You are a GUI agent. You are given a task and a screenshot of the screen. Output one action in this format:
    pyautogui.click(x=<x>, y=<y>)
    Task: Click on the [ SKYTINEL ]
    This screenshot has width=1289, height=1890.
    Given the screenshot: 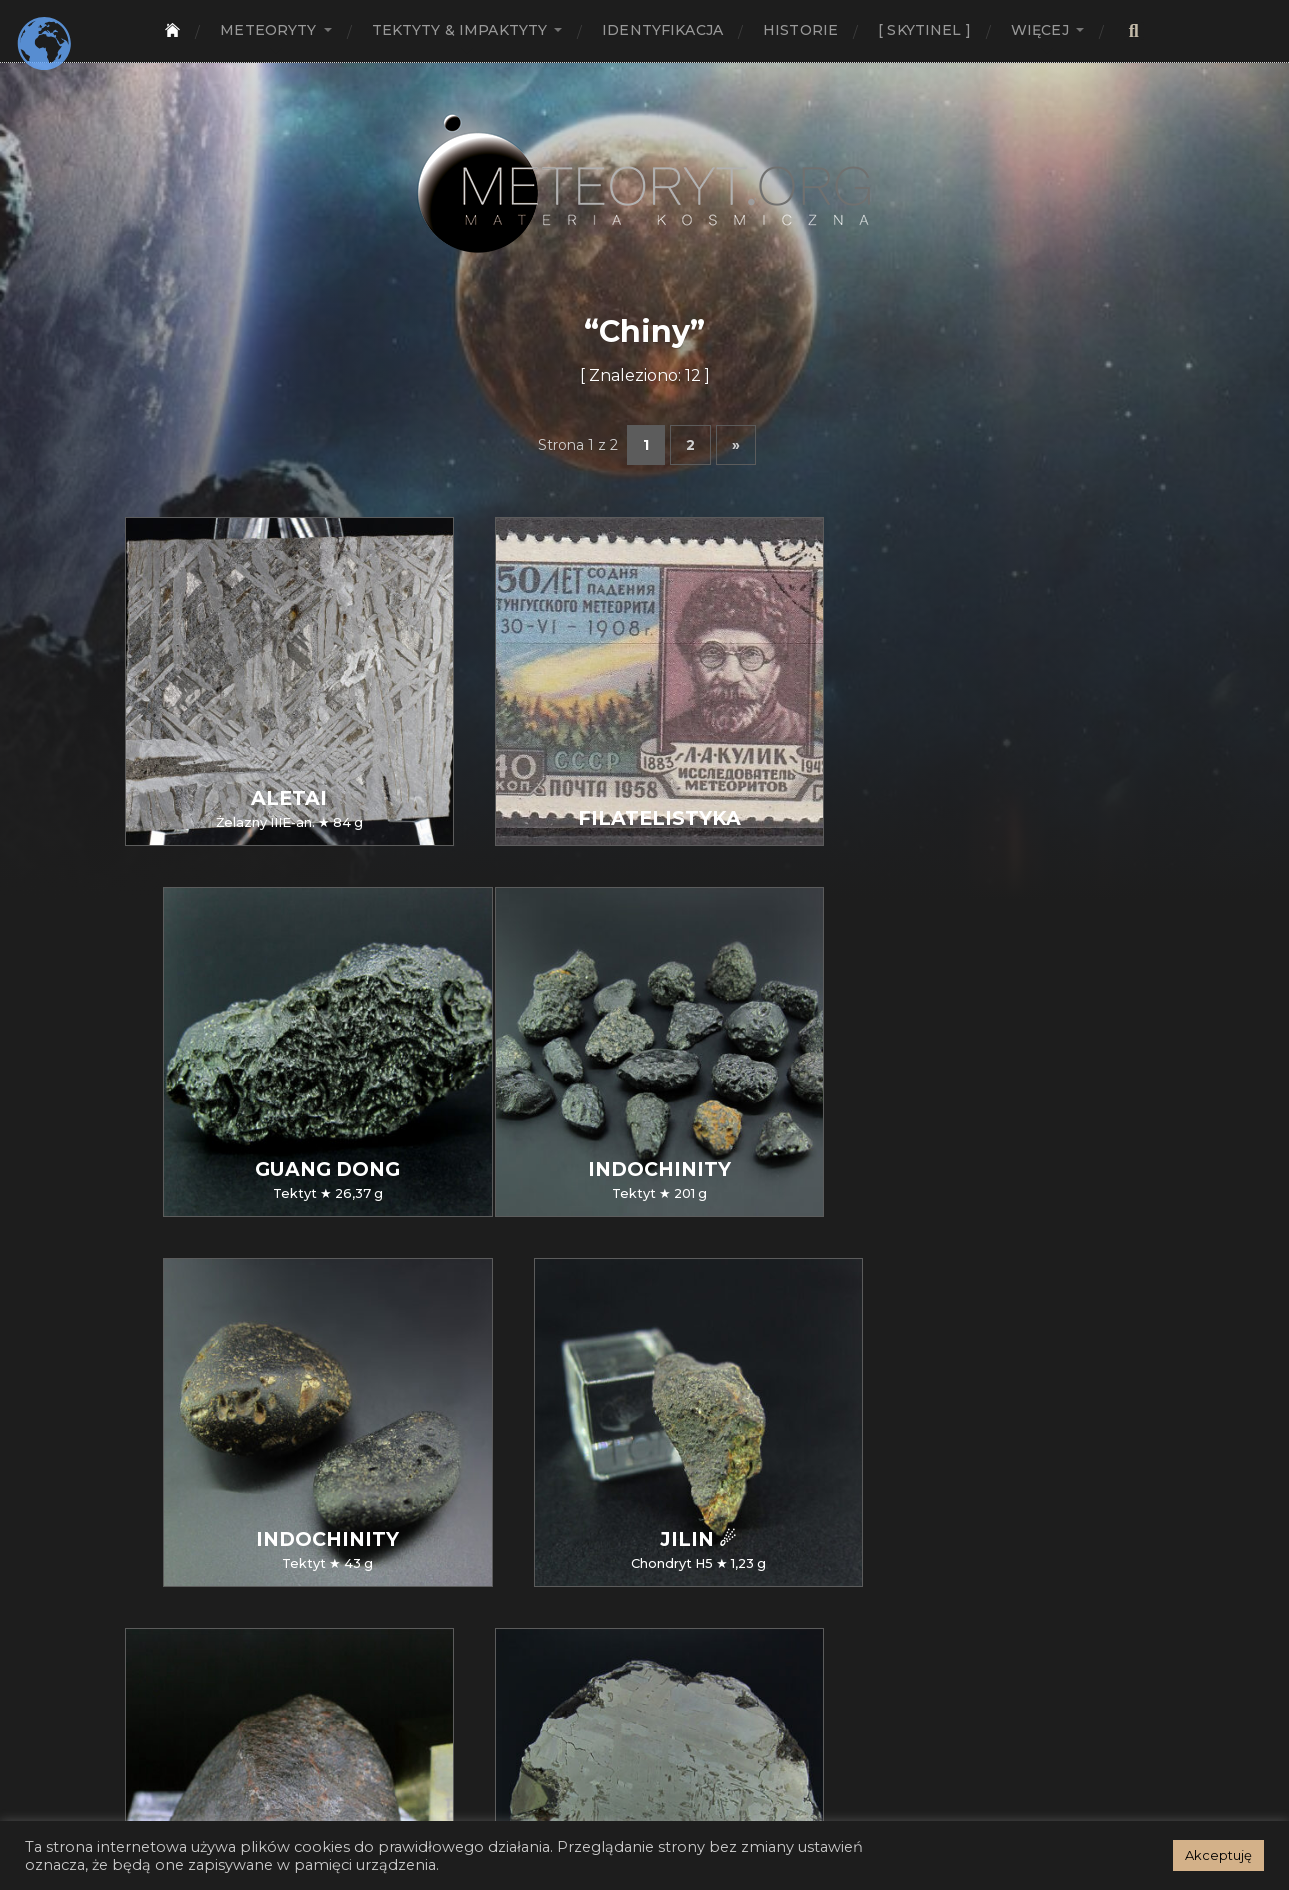 What is the action you would take?
    pyautogui.click(x=924, y=30)
    